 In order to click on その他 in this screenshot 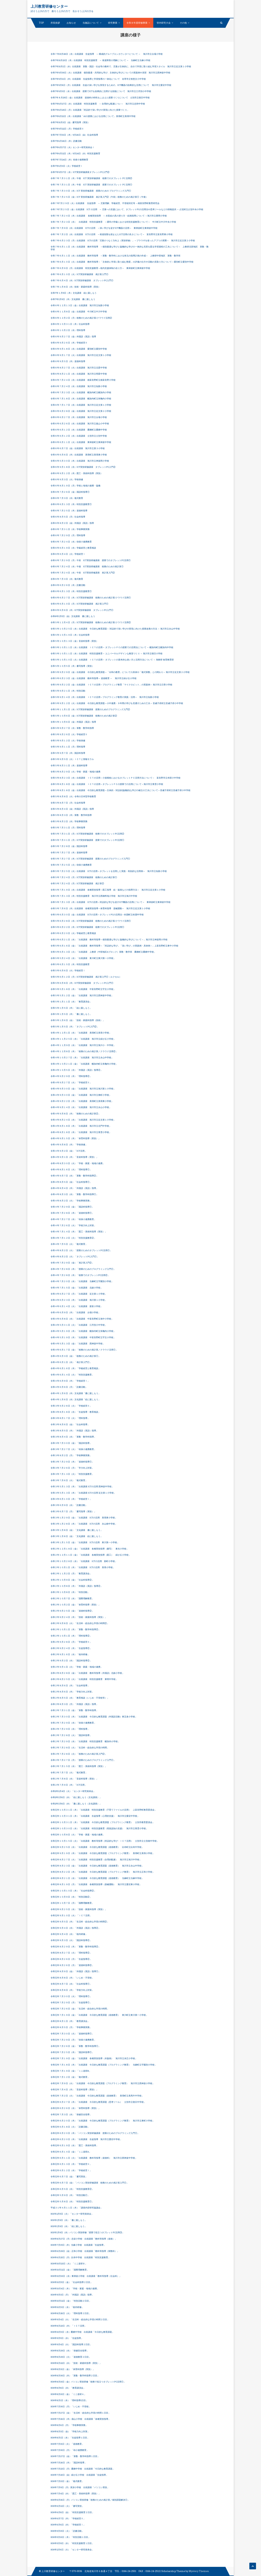, I will do `click(183, 22)`.